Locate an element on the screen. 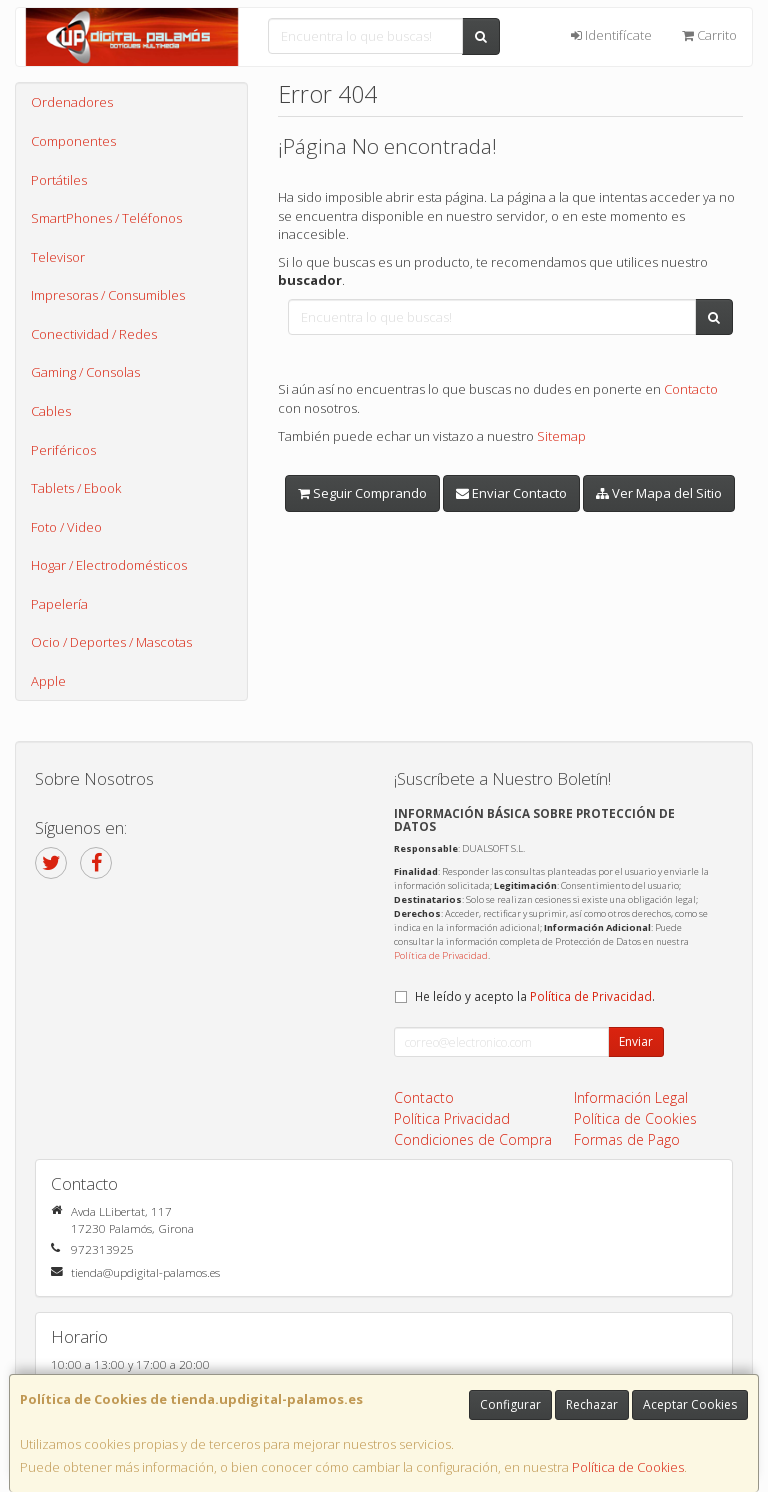 The width and height of the screenshot is (768, 1492). He leído y acepto la . is located at coordinates (535, 996).